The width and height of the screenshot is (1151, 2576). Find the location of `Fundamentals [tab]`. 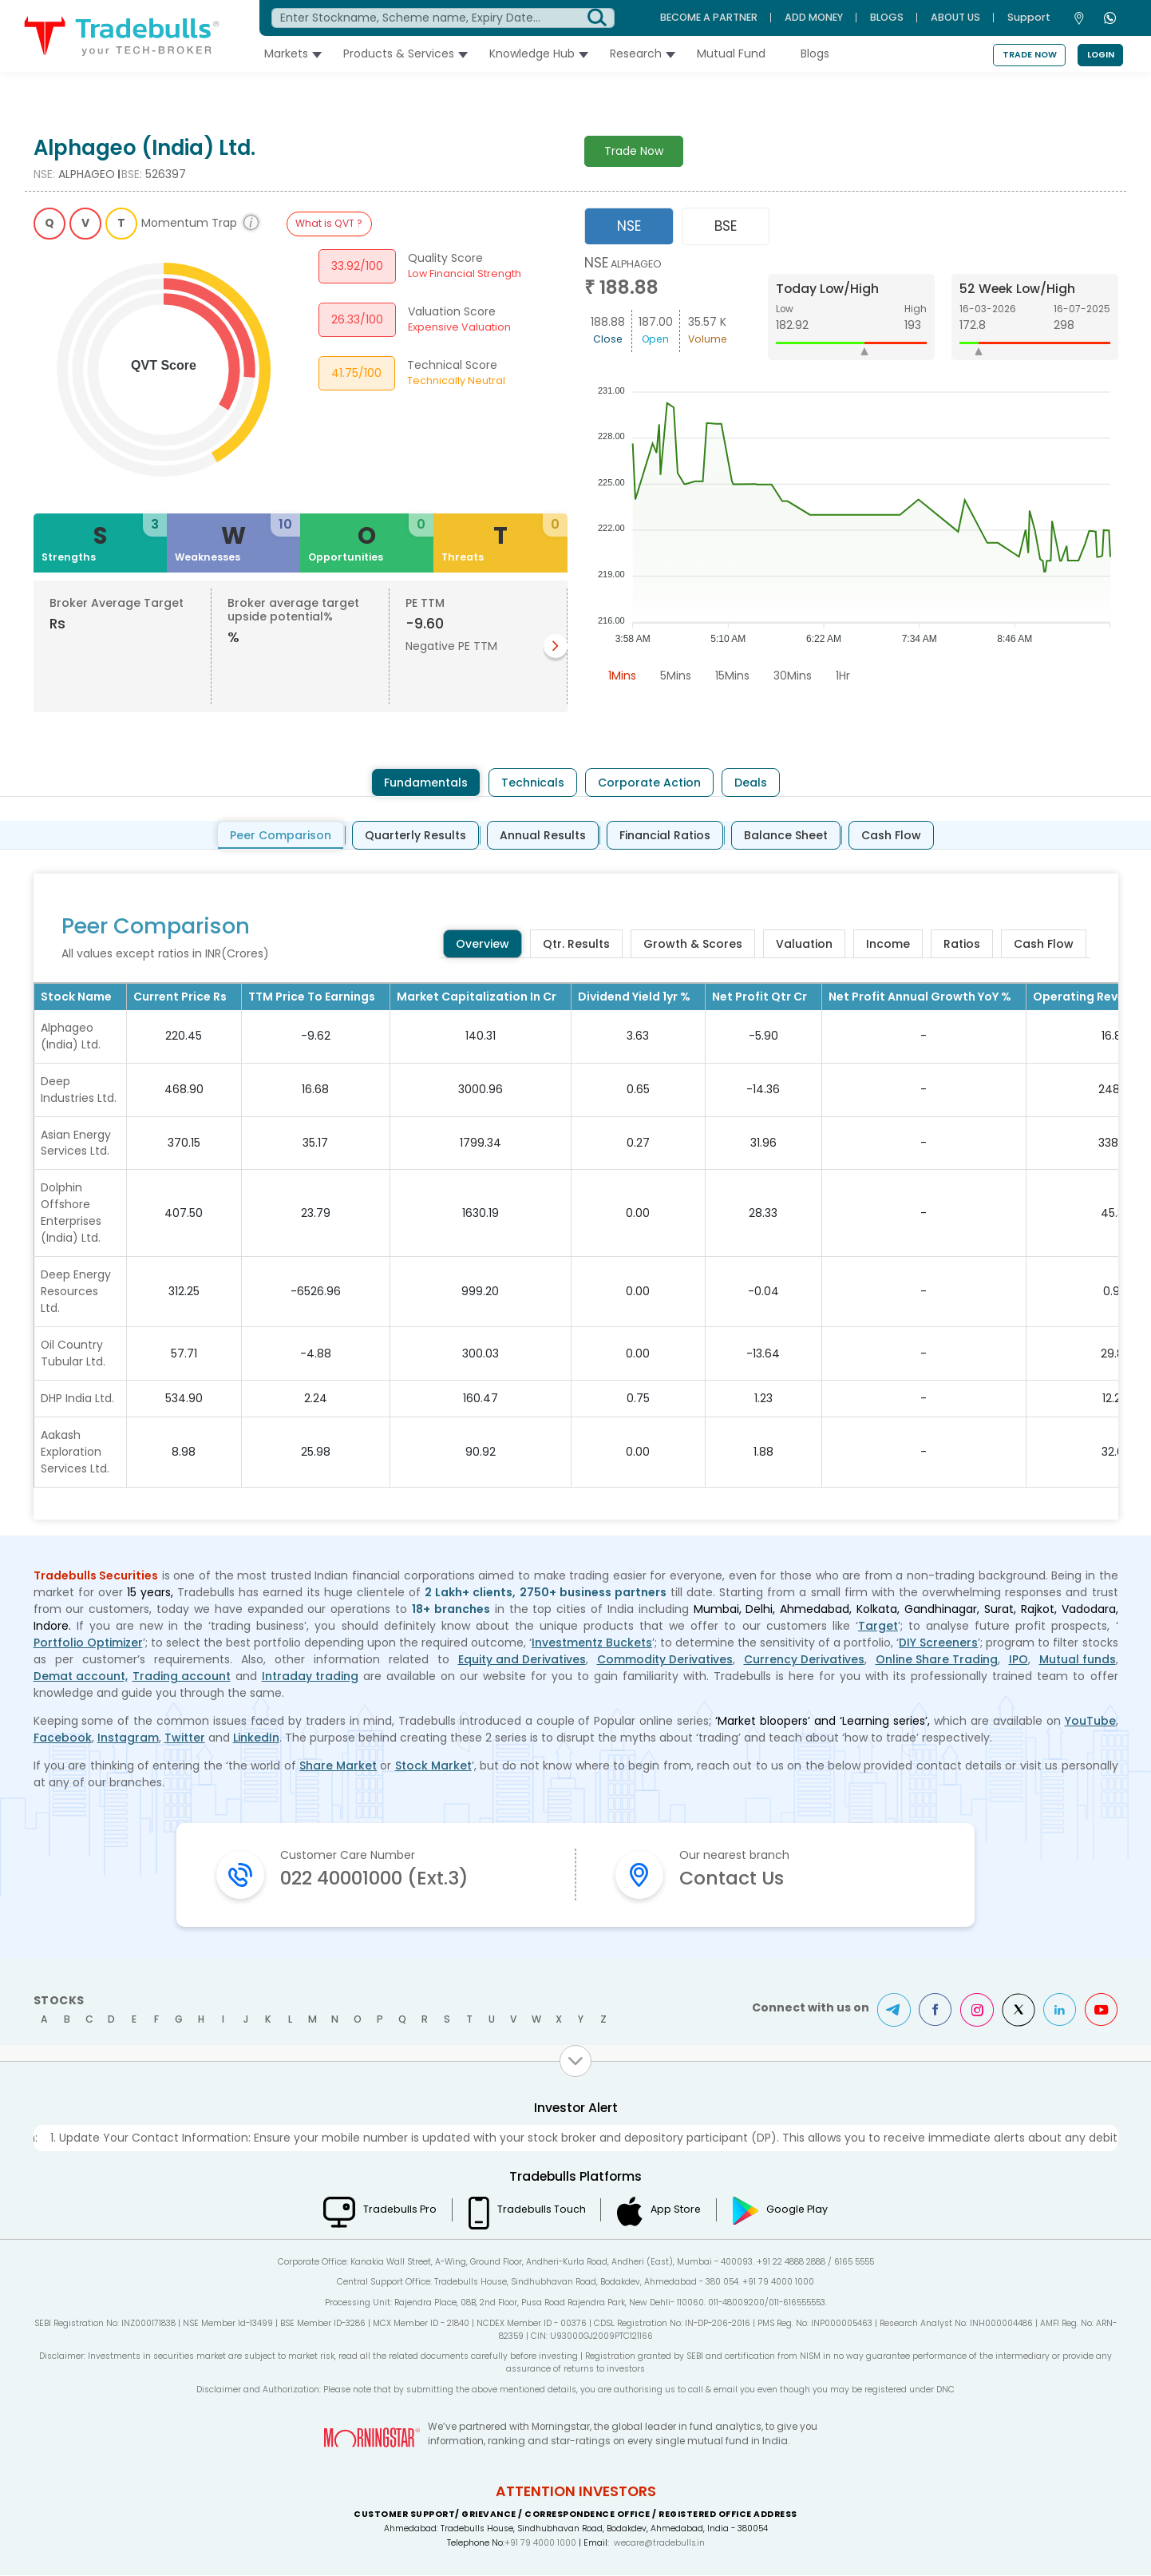

Fundamentals [tab] is located at coordinates (426, 783).